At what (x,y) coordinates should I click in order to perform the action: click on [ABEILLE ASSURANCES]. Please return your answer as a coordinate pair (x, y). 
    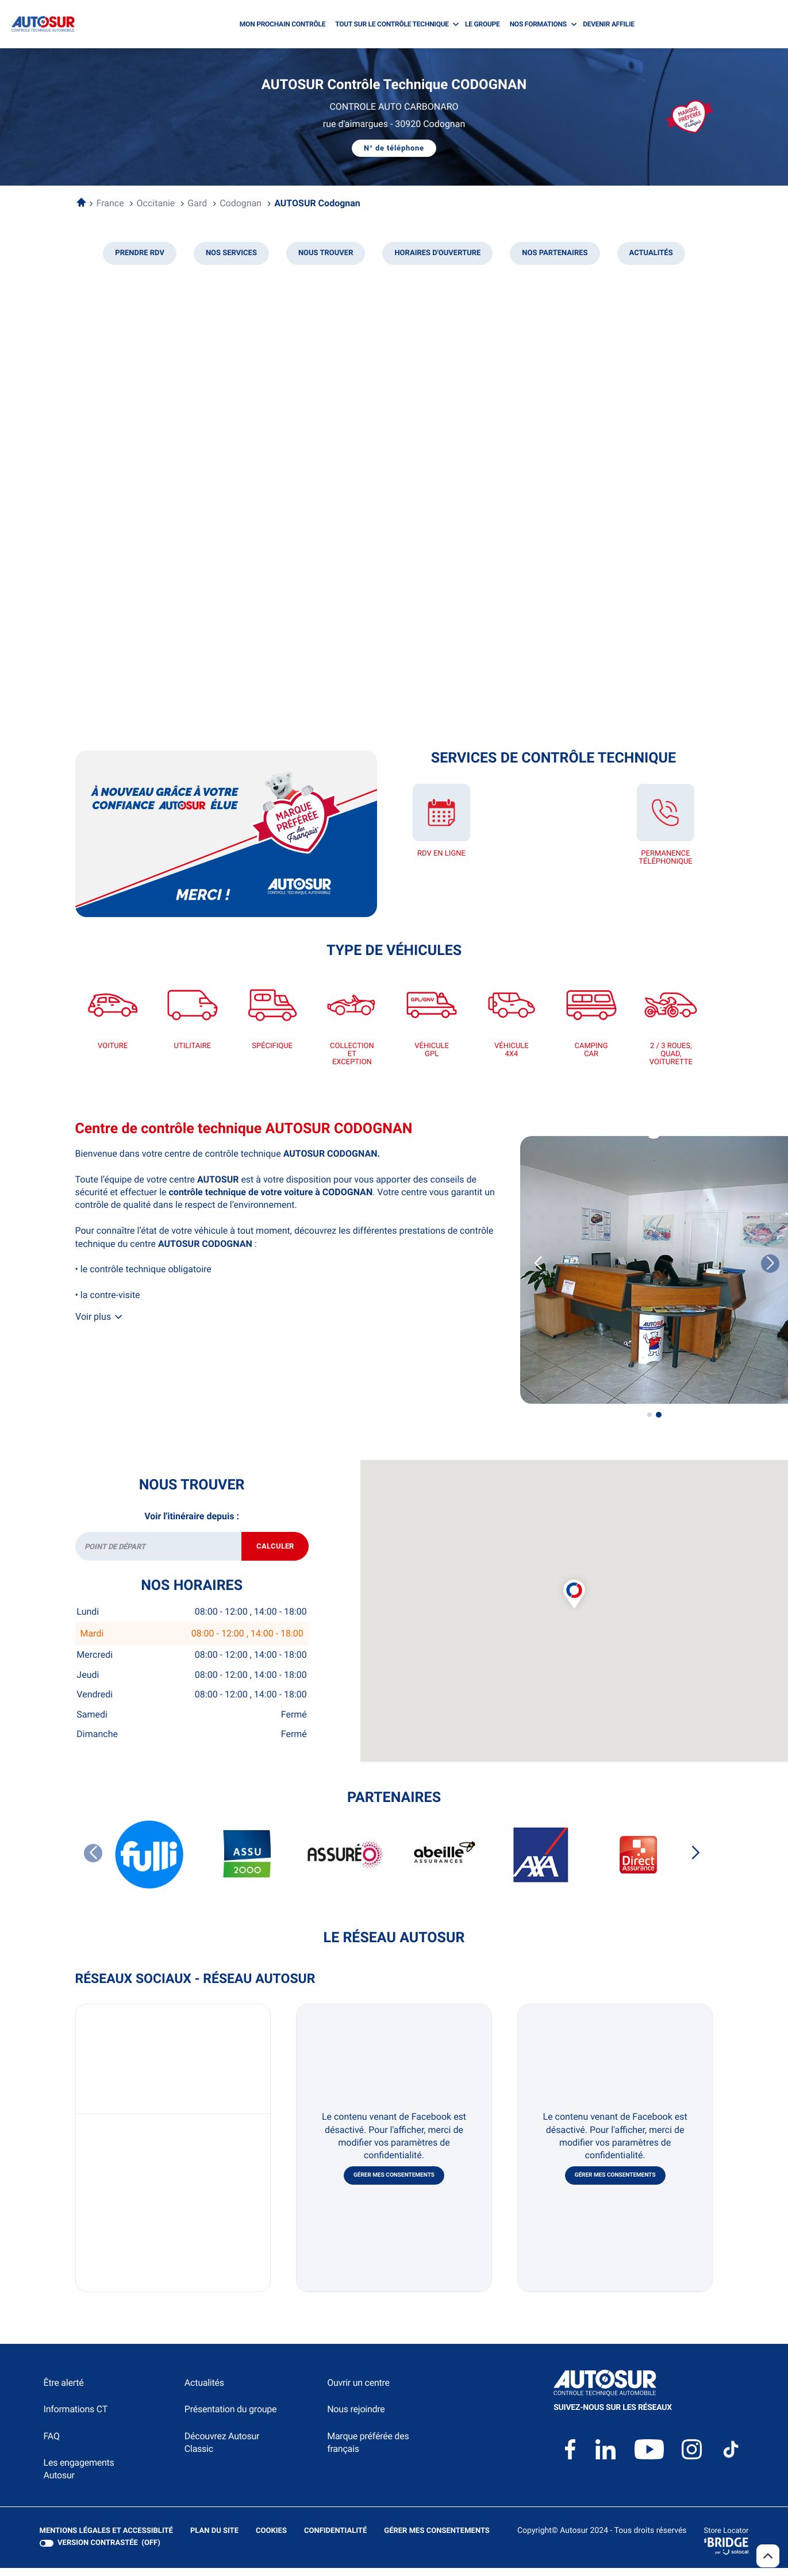
    Looking at the image, I should click on (443, 1863).